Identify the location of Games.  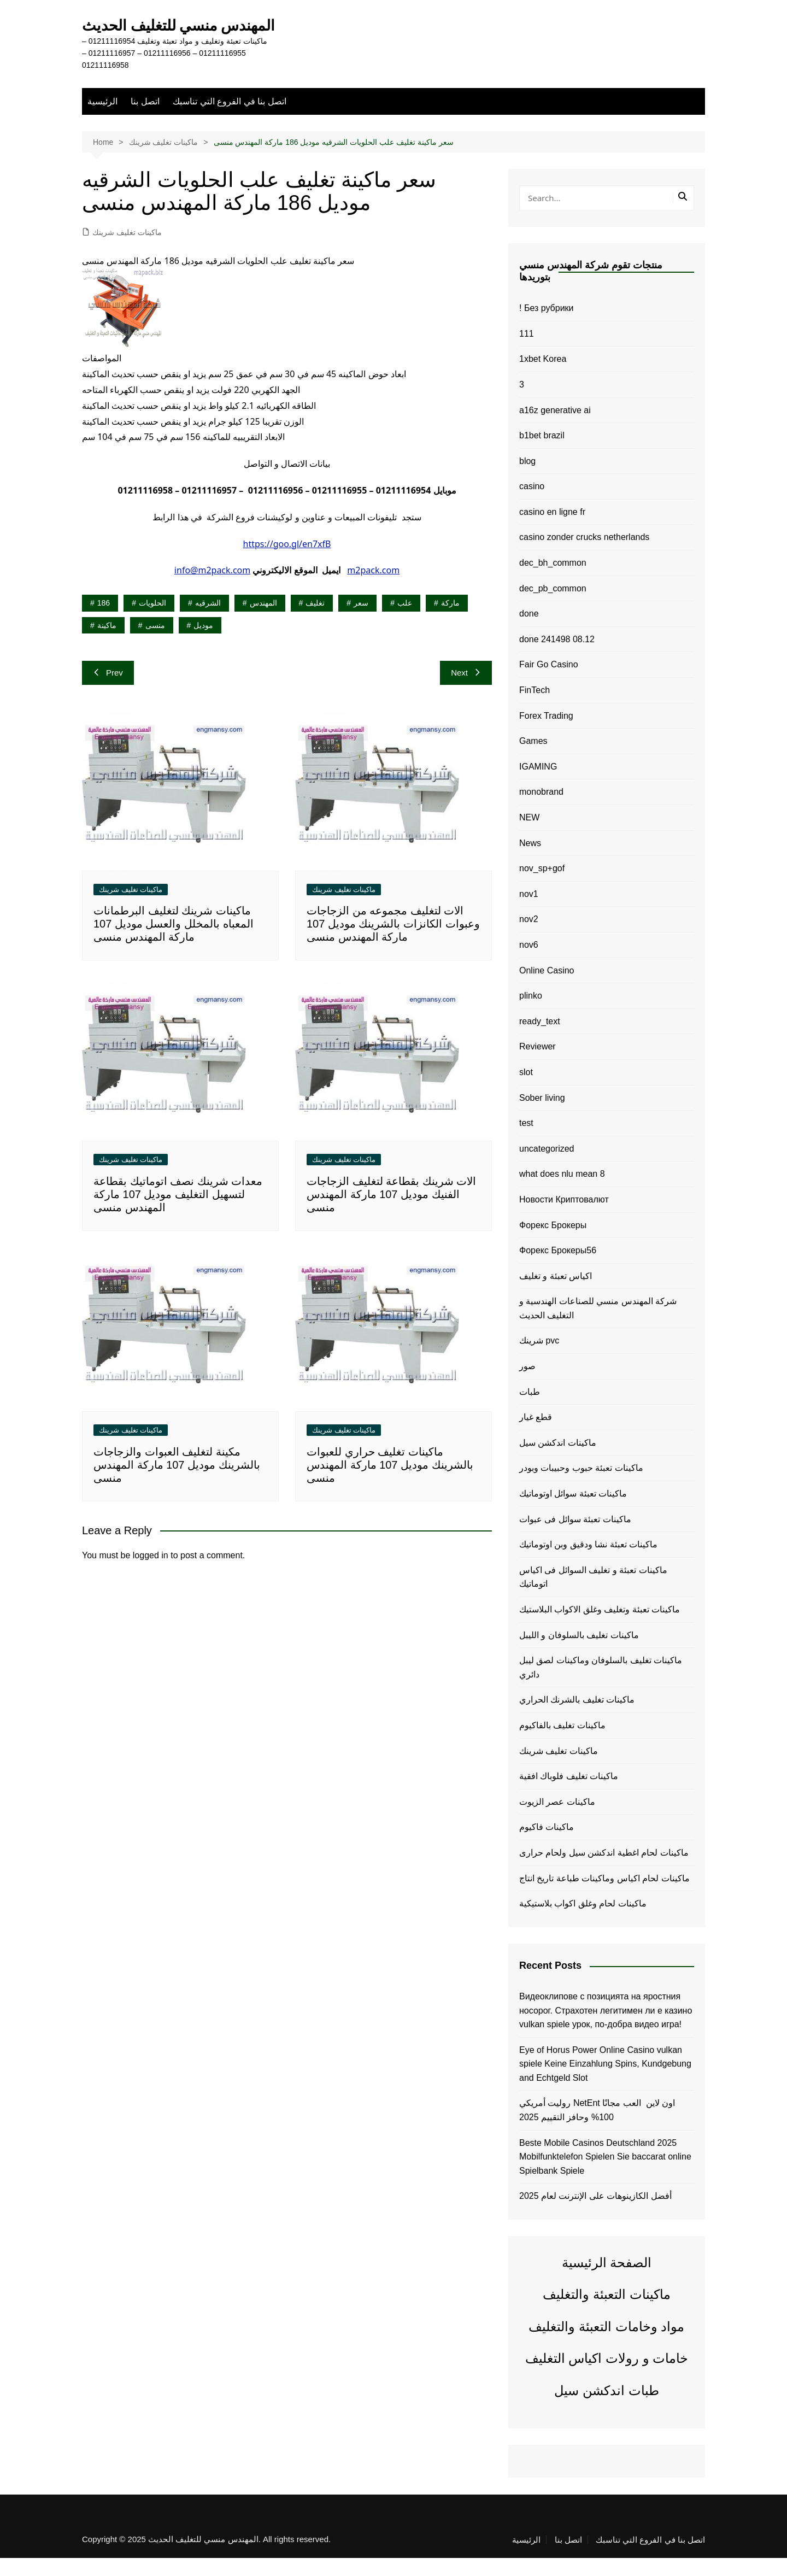
(533, 759).